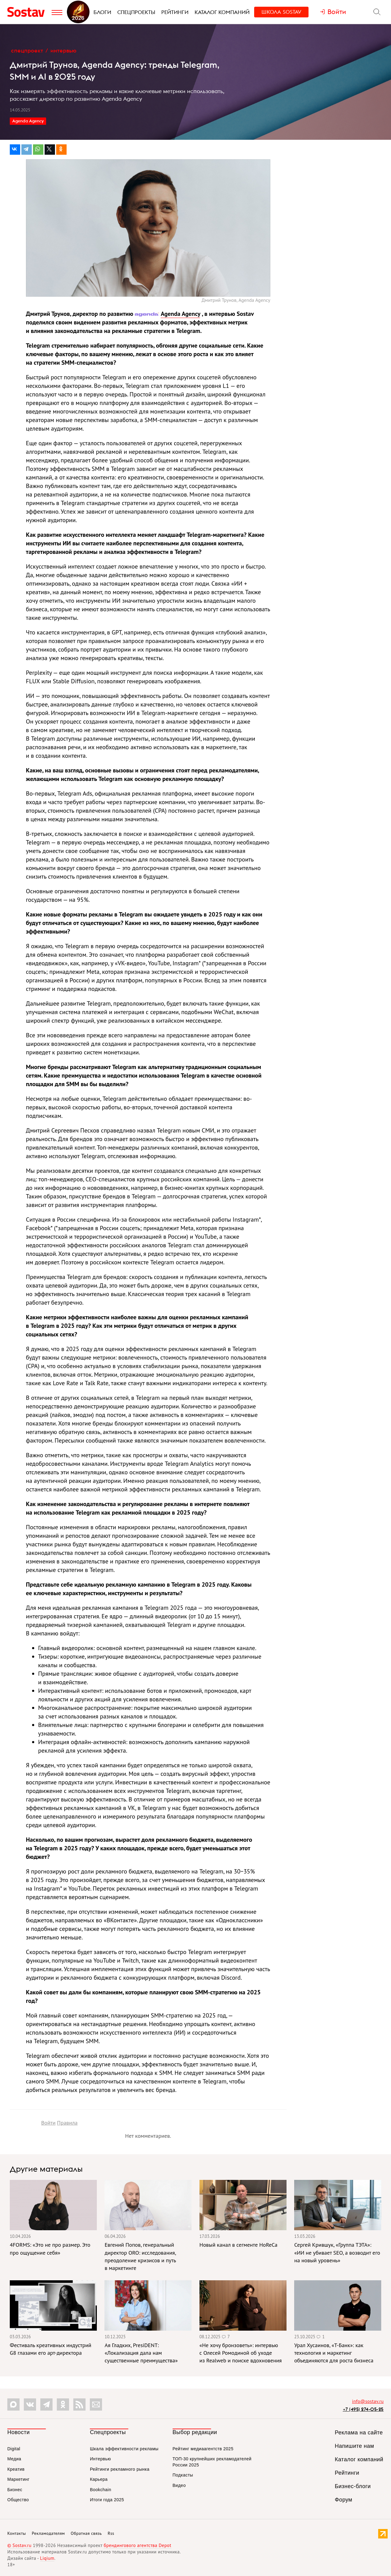 The image size is (391, 2576). Describe the element at coordinates (18, 2479) in the screenshot. I see `Маркетинг` at that location.